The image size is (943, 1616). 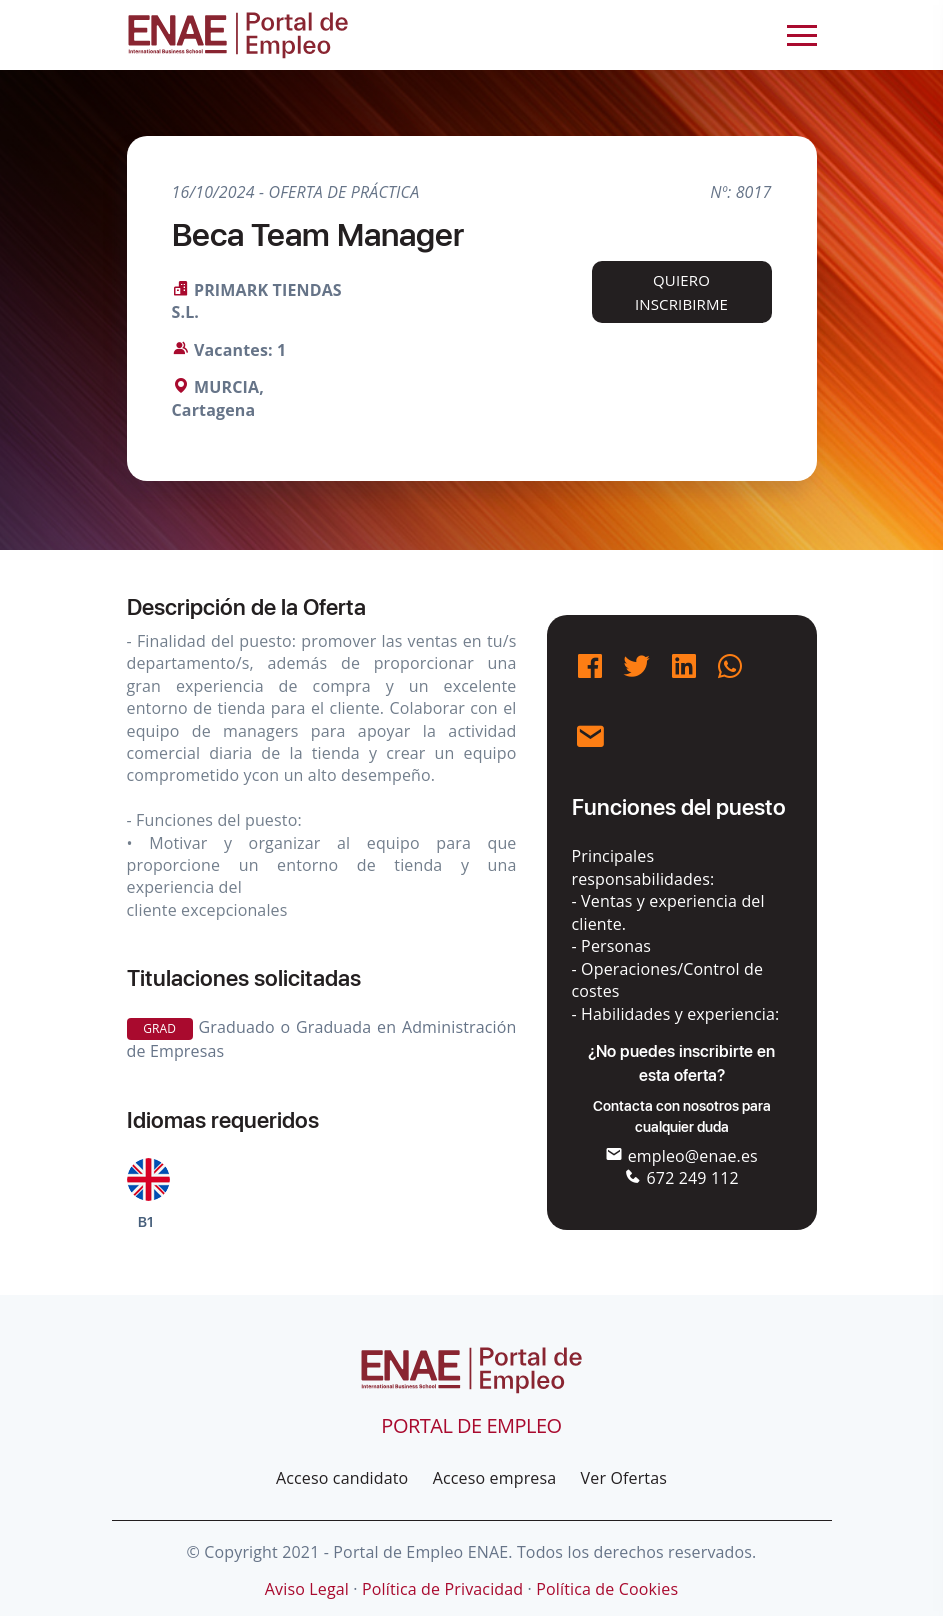 What do you see at coordinates (495, 1478) in the screenshot?
I see `Acceso empresa` at bounding box center [495, 1478].